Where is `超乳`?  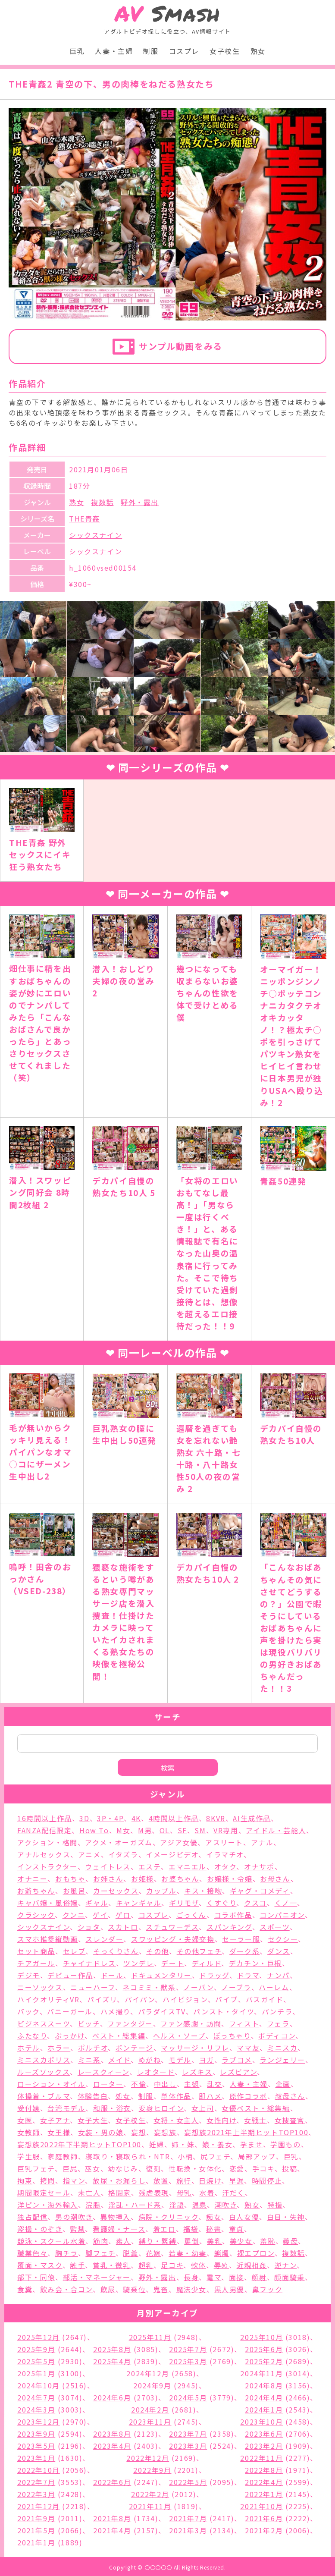 超乳 is located at coordinates (145, 2265).